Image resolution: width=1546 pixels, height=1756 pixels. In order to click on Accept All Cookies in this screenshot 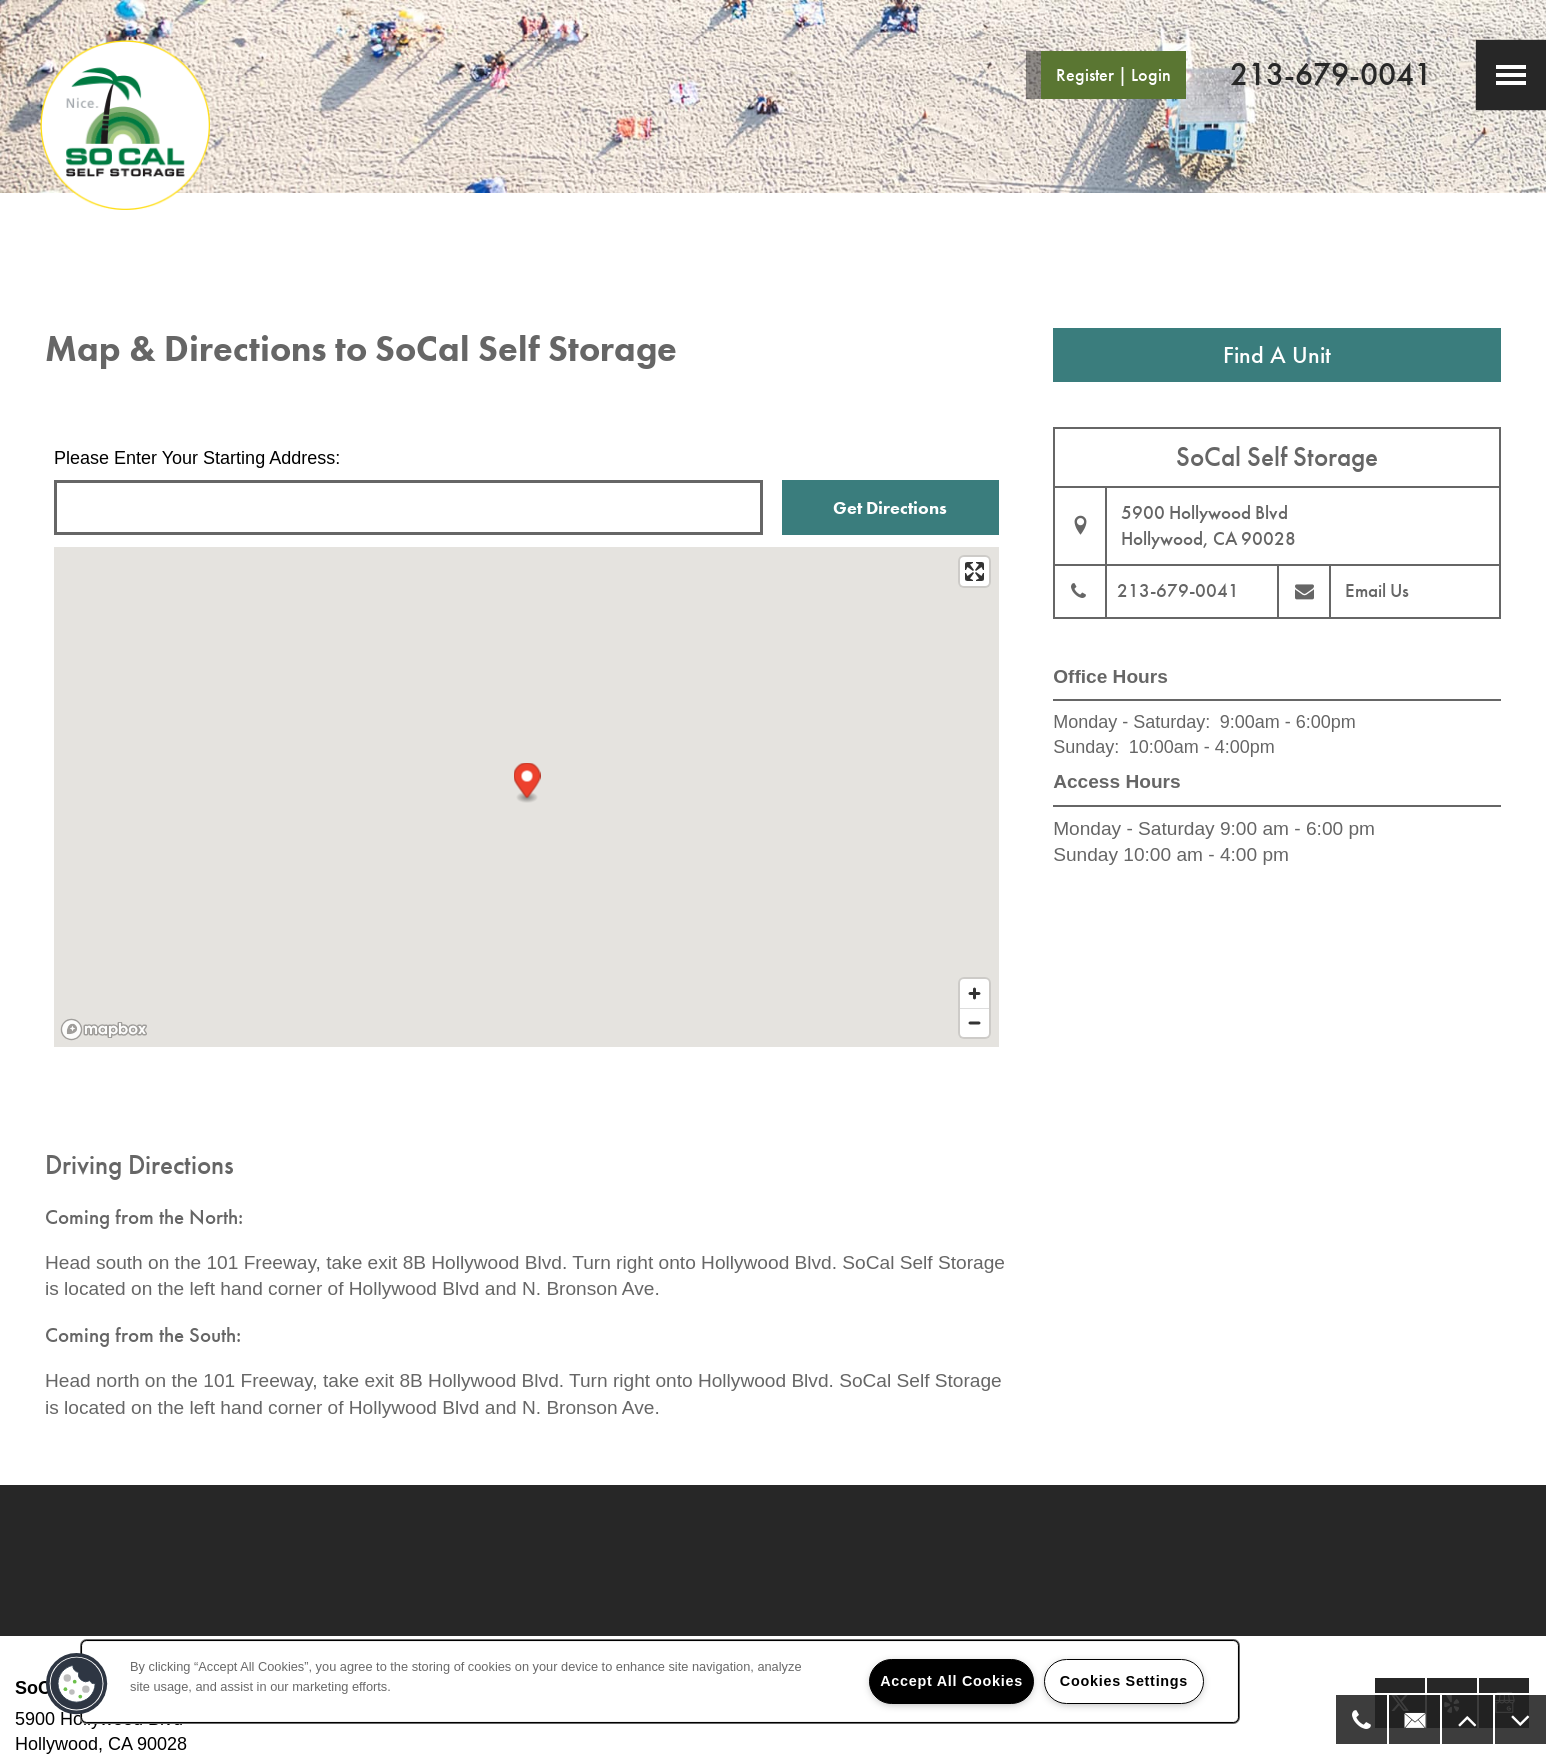, I will do `click(951, 1681)`.